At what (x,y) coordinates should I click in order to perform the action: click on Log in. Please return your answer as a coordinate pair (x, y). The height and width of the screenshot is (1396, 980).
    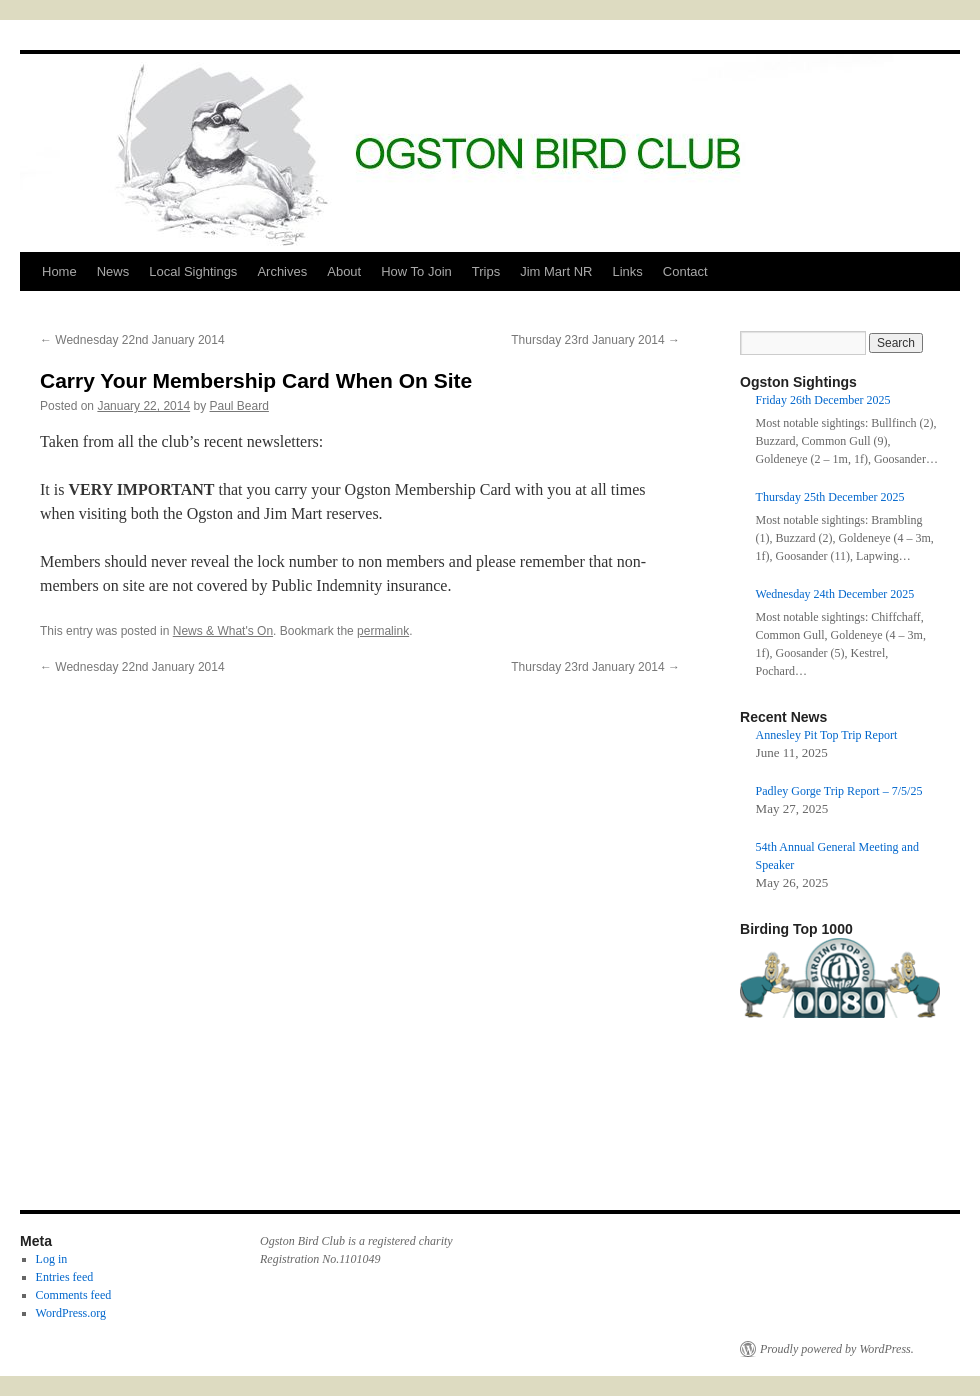
    Looking at the image, I should click on (52, 1259).